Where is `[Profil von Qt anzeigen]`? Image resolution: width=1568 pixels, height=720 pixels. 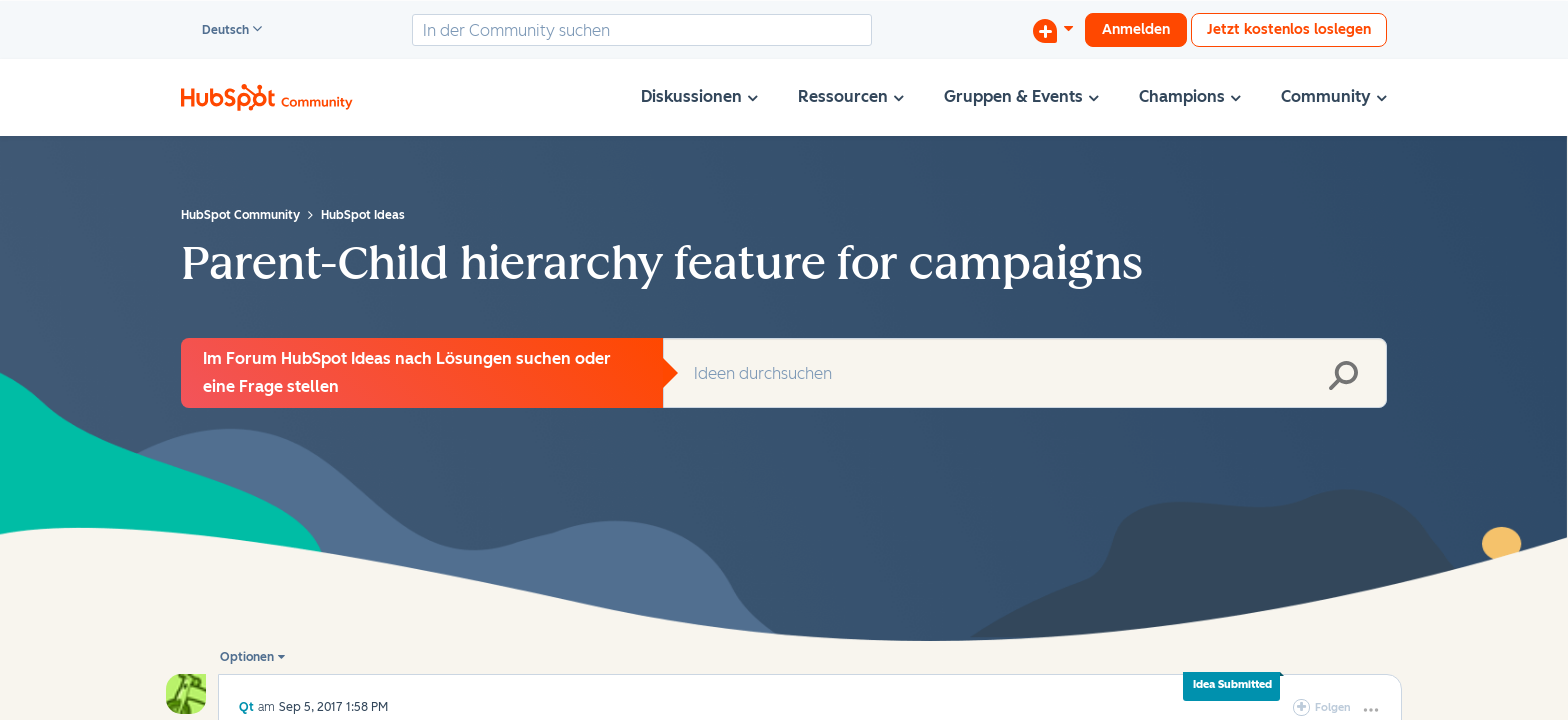 [Profil von Qt anzeigen] is located at coordinates (246, 706).